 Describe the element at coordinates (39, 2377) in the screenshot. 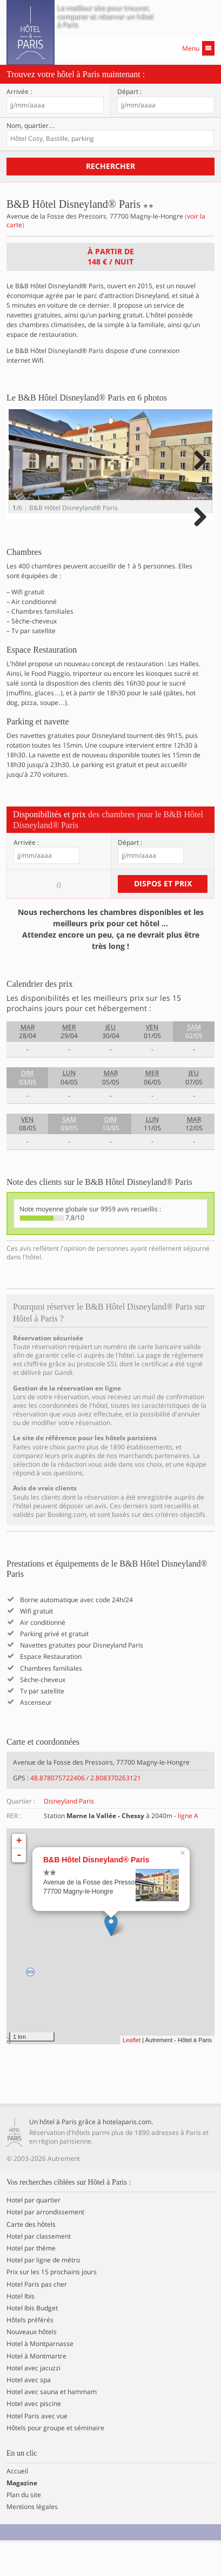

I see `Hotel à Montparnasse` at that location.